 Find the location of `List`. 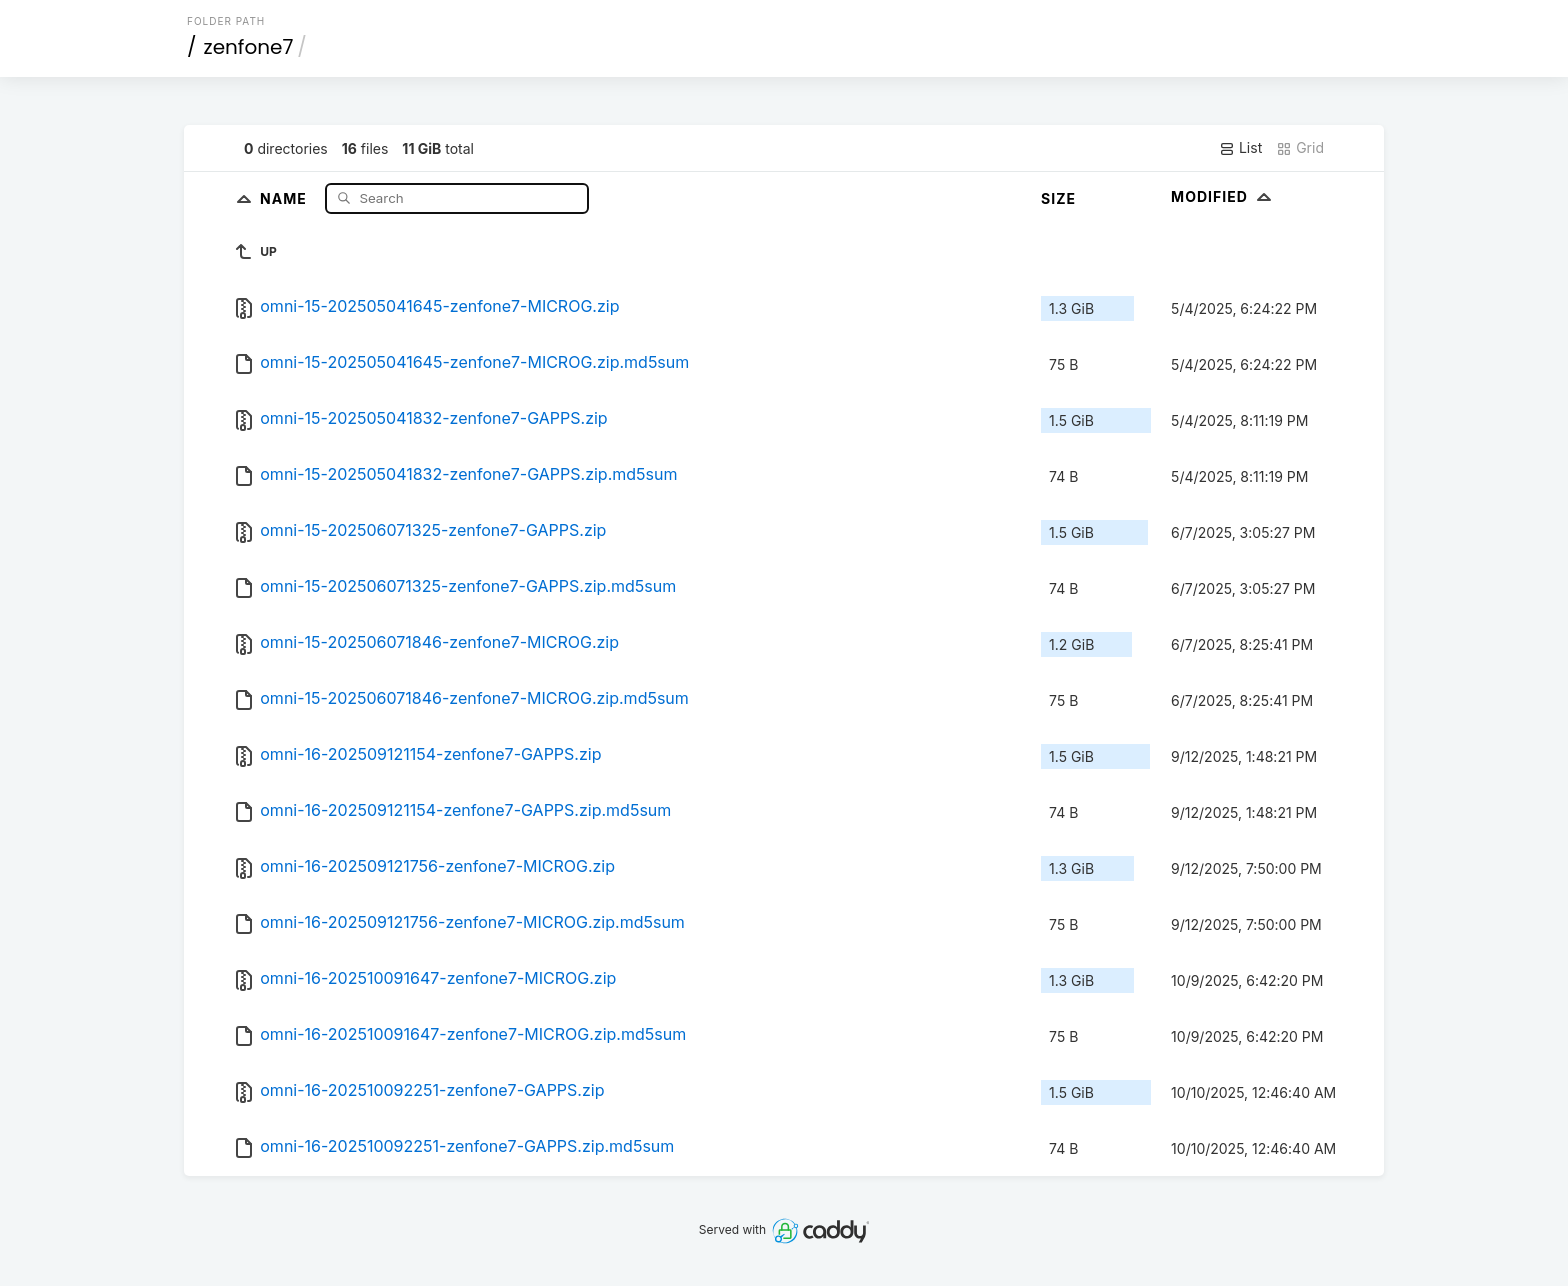

List is located at coordinates (1240, 148).